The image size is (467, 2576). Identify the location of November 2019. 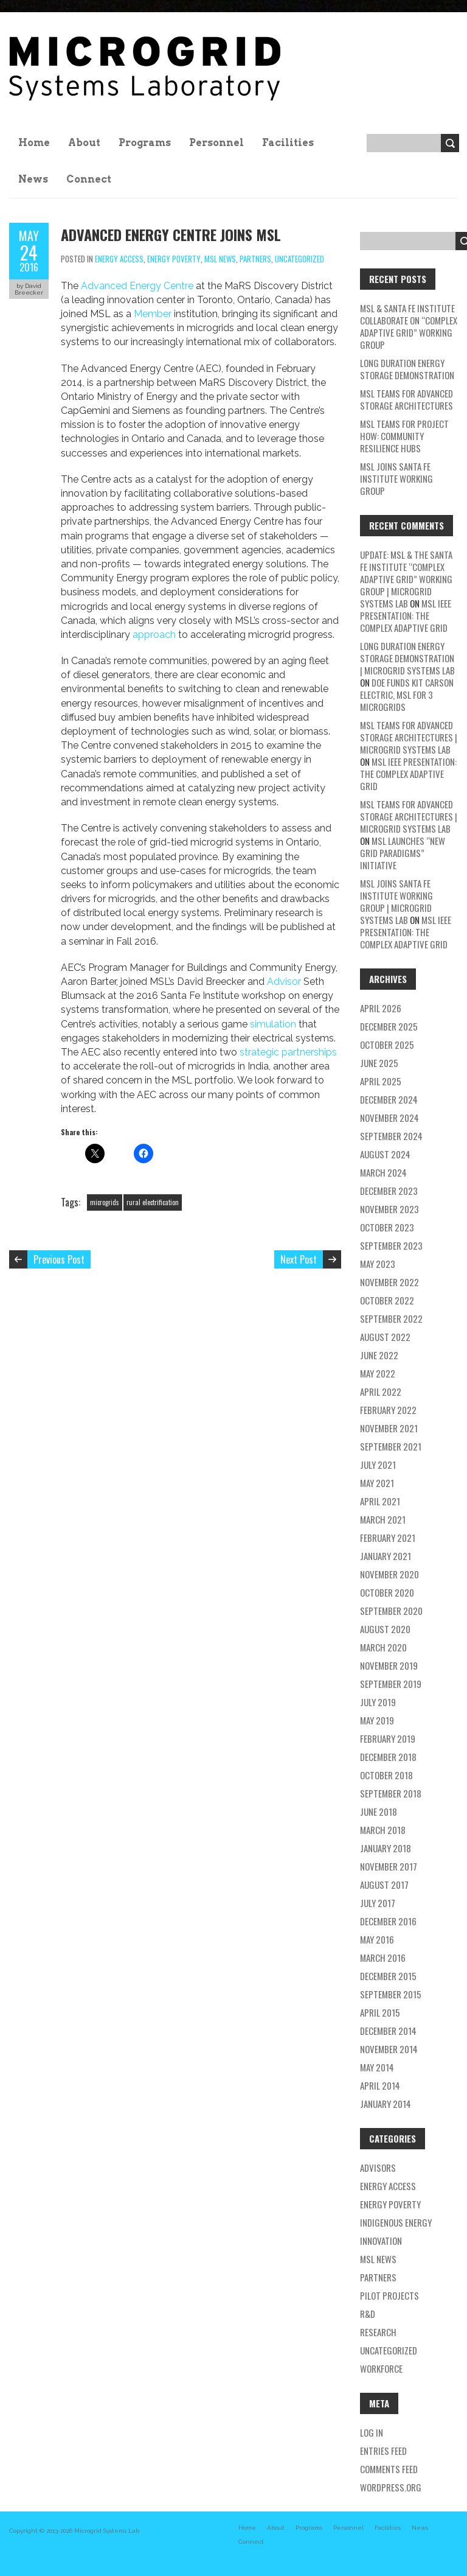
(389, 1665).